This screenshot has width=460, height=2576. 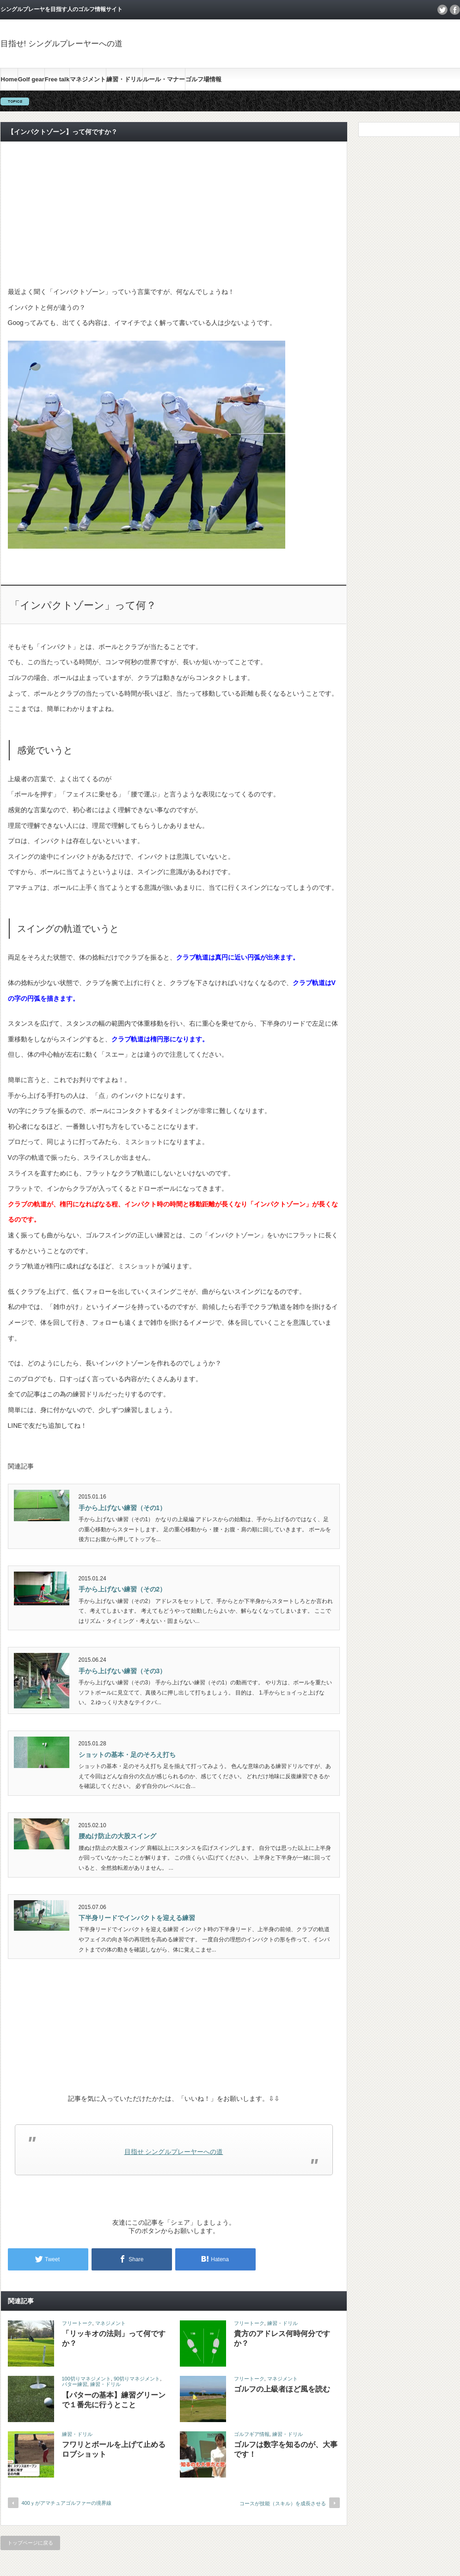 What do you see at coordinates (122, 1671) in the screenshot?
I see `手から上げない練習（その3）` at bounding box center [122, 1671].